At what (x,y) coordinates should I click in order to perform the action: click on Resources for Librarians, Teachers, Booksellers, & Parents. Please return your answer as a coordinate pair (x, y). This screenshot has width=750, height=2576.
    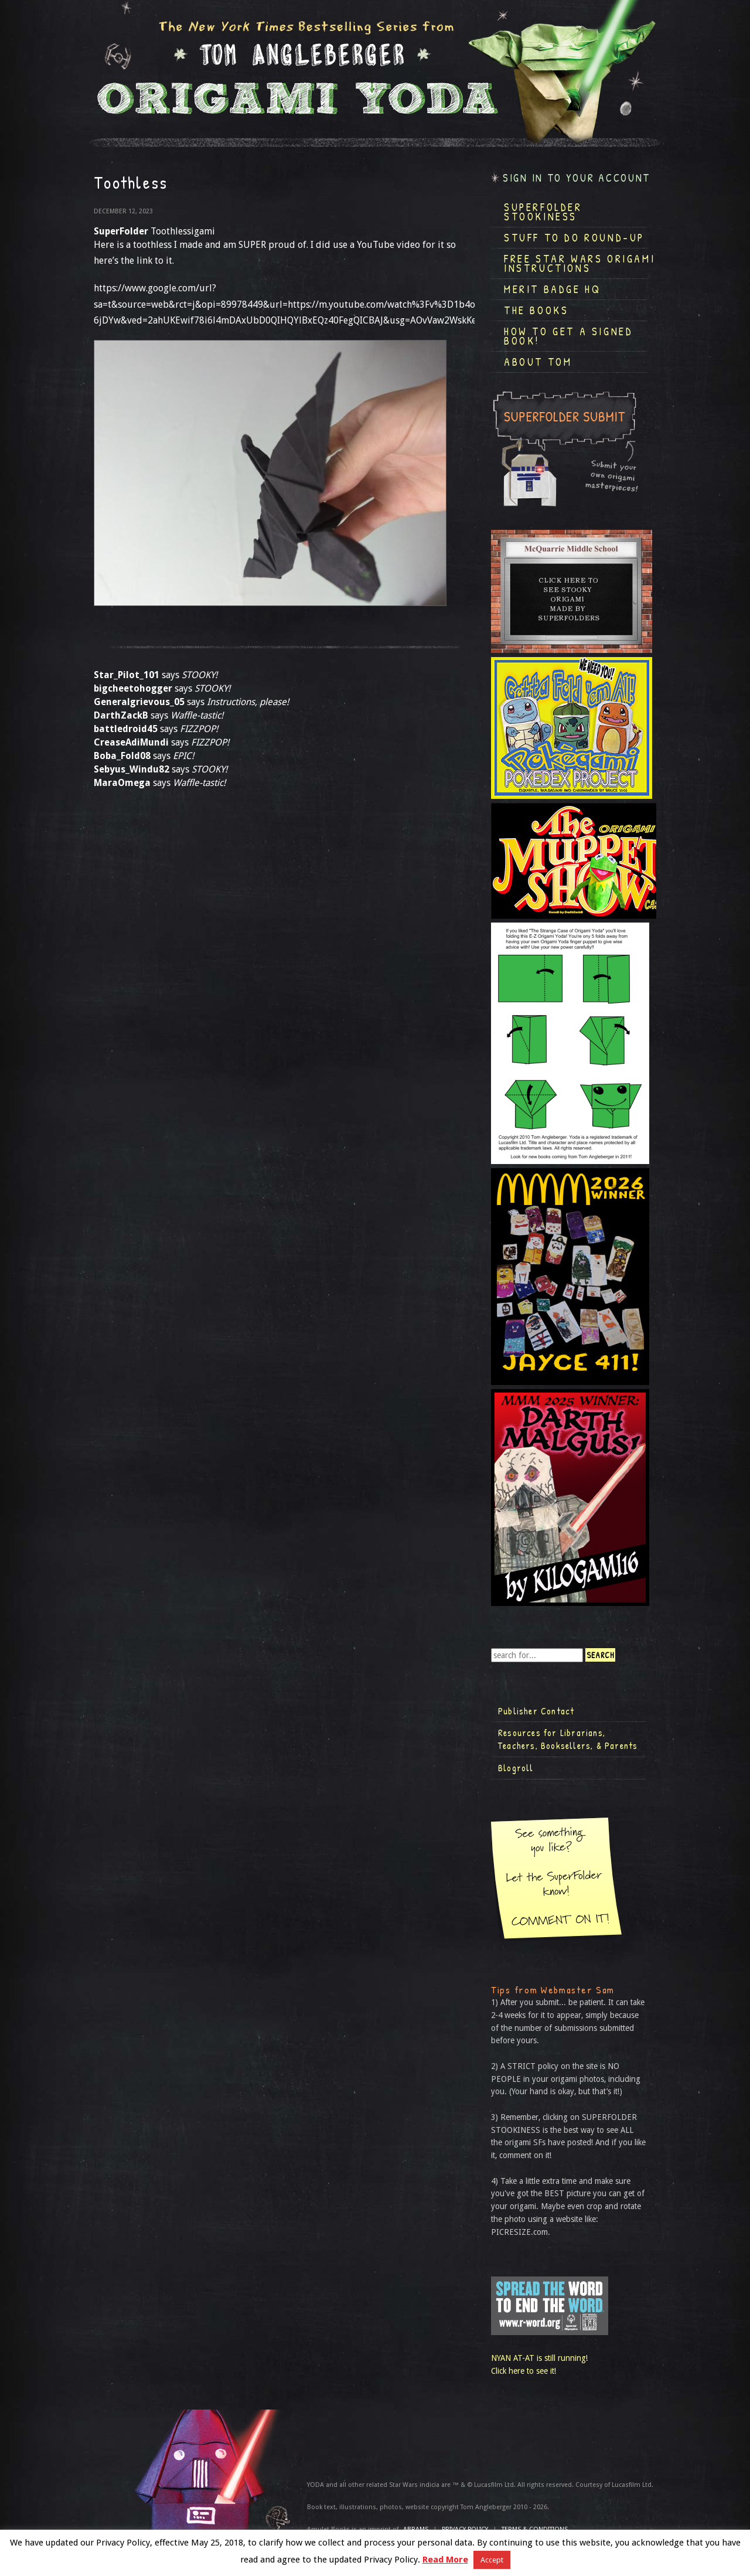
    Looking at the image, I should click on (568, 1739).